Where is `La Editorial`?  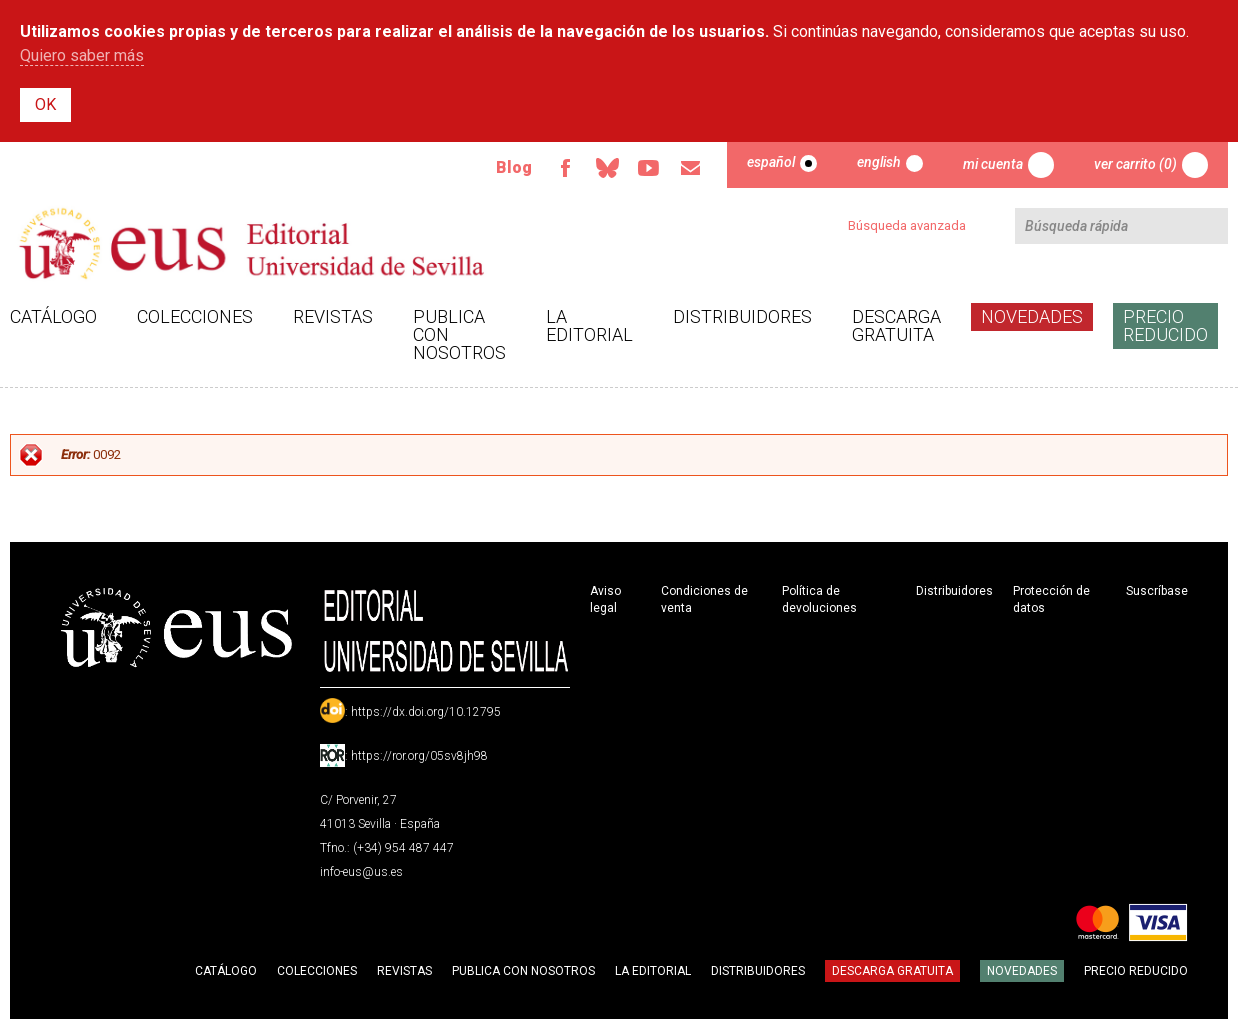 La Editorial is located at coordinates (589, 325).